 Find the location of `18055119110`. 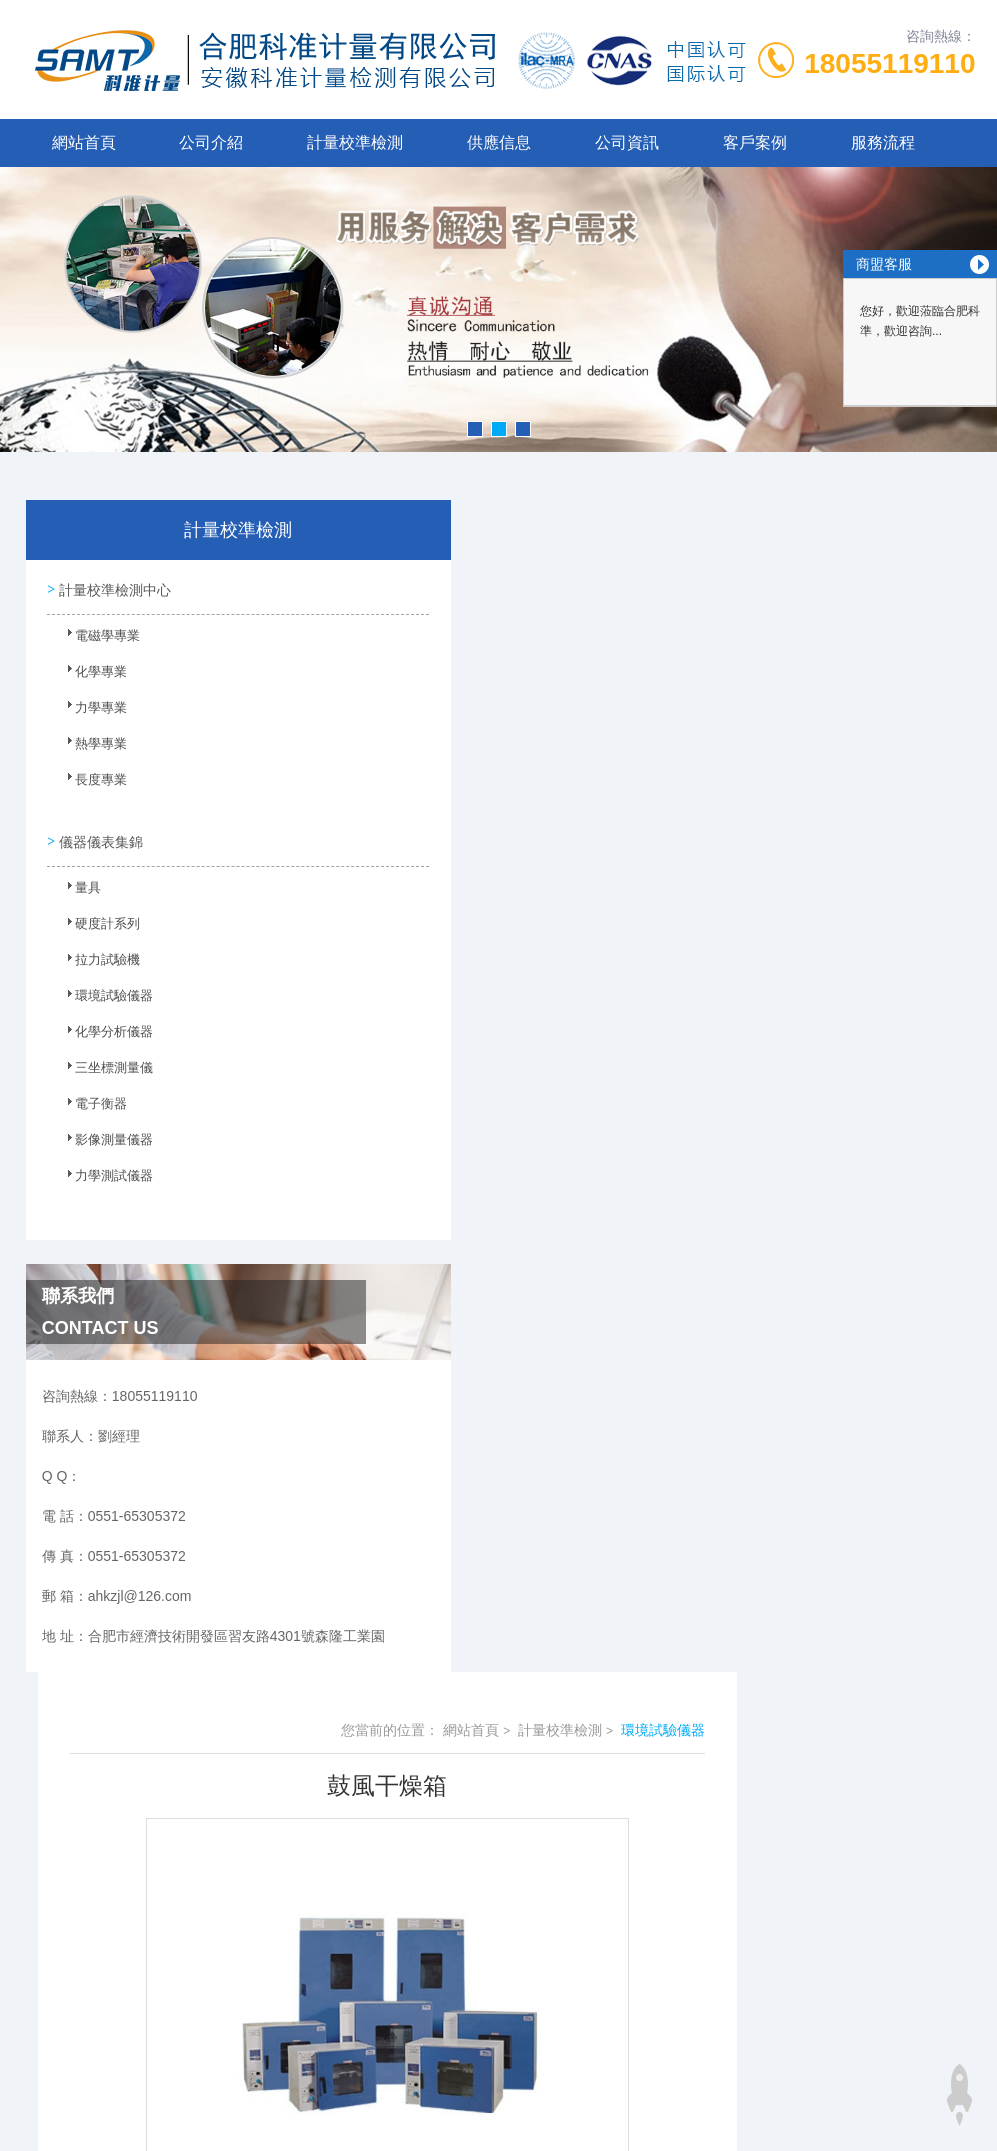

18055119110 is located at coordinates (889, 63).